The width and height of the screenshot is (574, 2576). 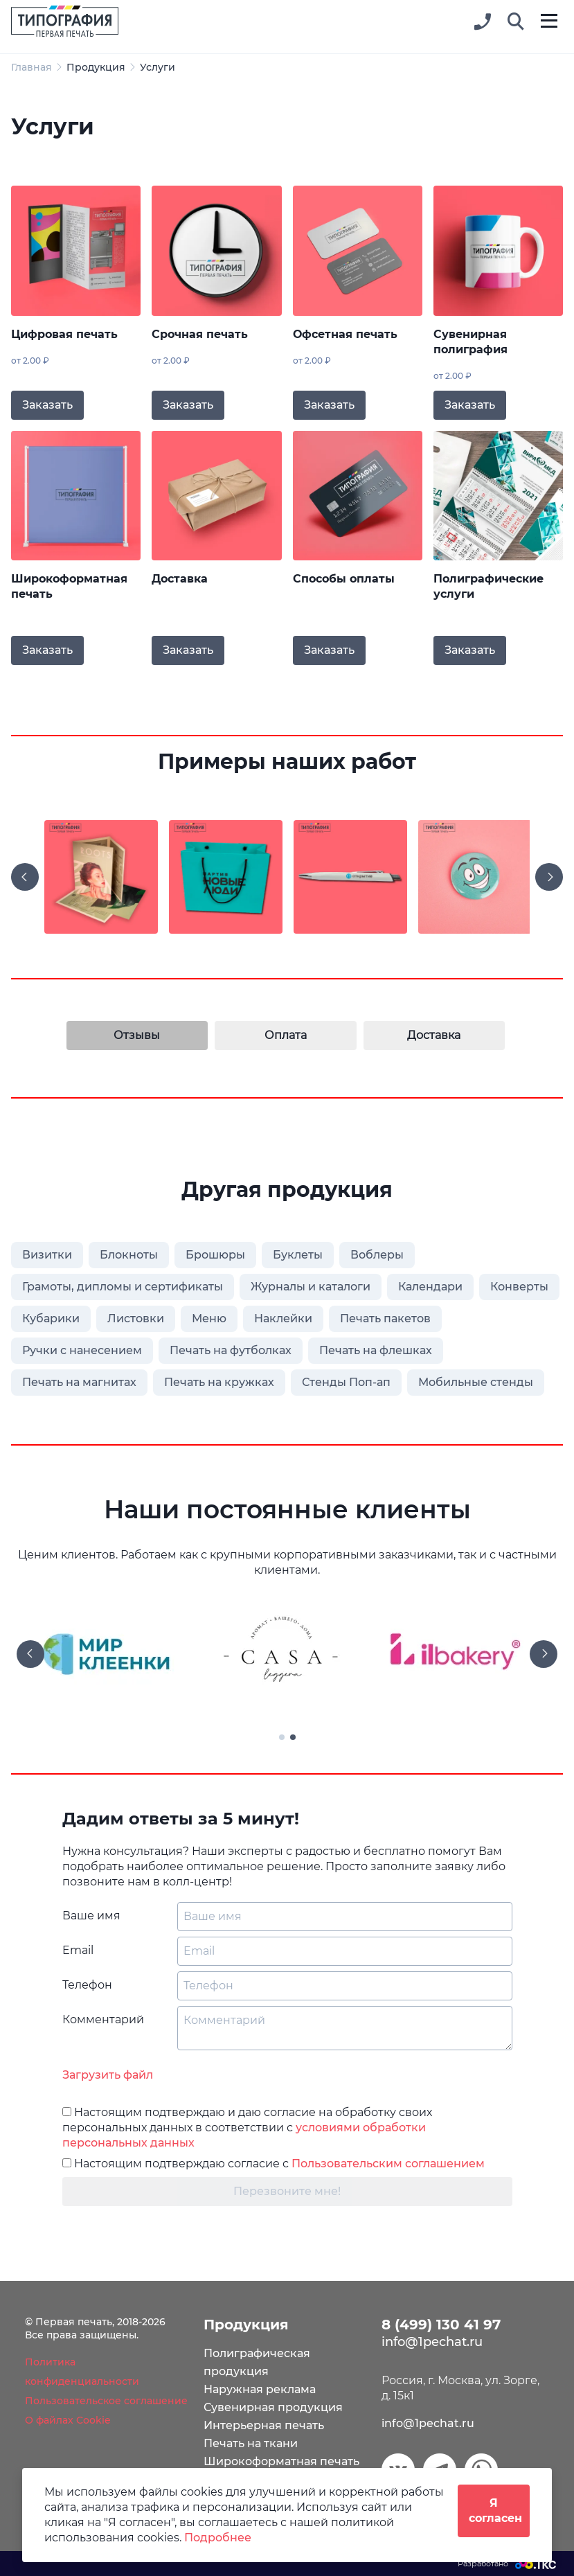 I want to click on Печать на магнитах, so click(x=79, y=1382).